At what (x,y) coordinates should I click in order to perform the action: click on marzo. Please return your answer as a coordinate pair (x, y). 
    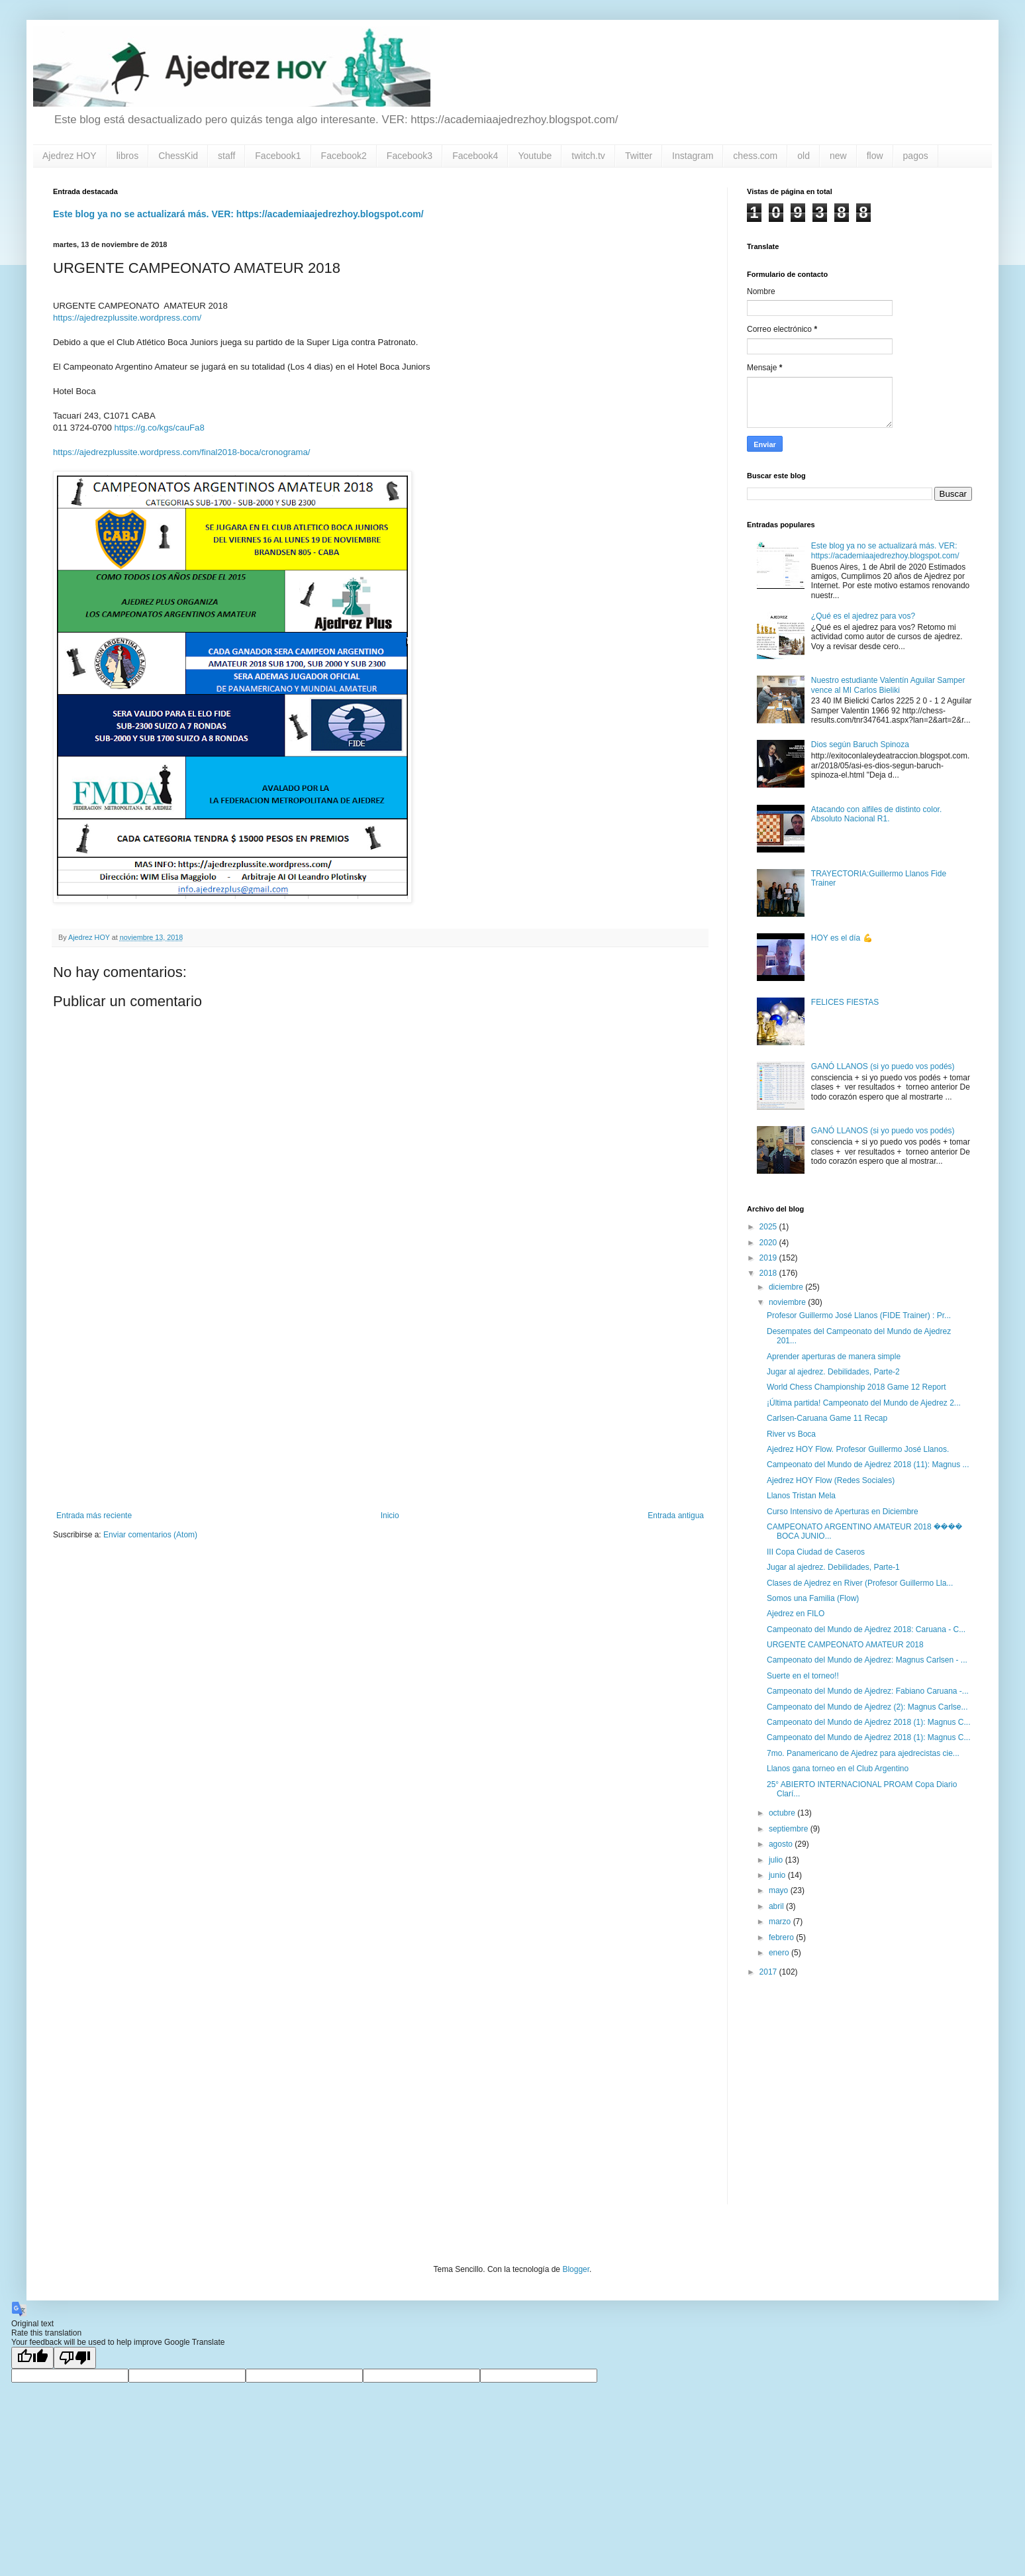
    Looking at the image, I should click on (781, 1921).